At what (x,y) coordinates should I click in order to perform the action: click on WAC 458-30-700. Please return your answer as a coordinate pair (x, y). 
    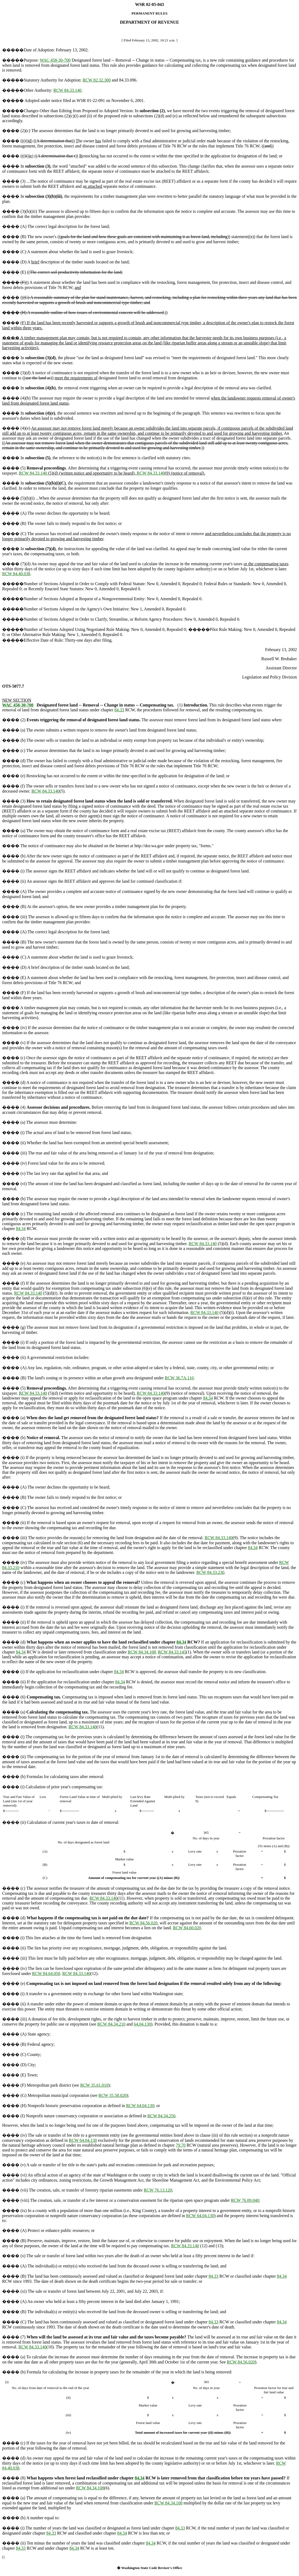
    Looking at the image, I should click on (55, 60).